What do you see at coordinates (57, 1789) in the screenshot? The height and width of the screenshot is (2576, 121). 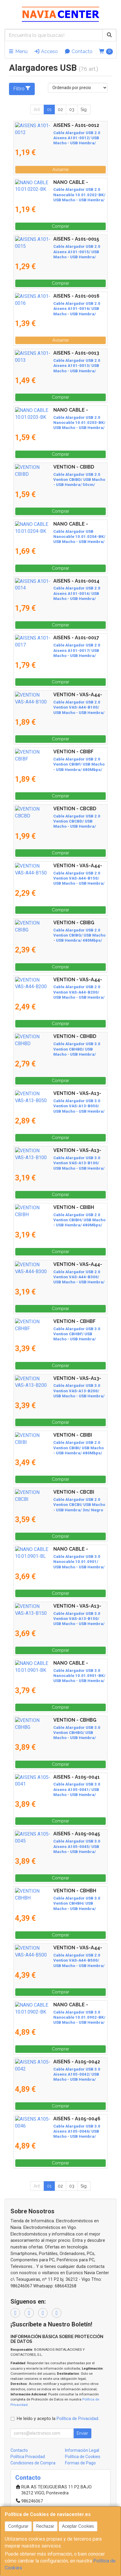 I see `Cable Alargador USB 3.0 Aisens A105-0041/ USB Macho - USB Hembra/ Hasta 9W/ 625Mbps/ 1m/ Negro` at bounding box center [57, 1789].